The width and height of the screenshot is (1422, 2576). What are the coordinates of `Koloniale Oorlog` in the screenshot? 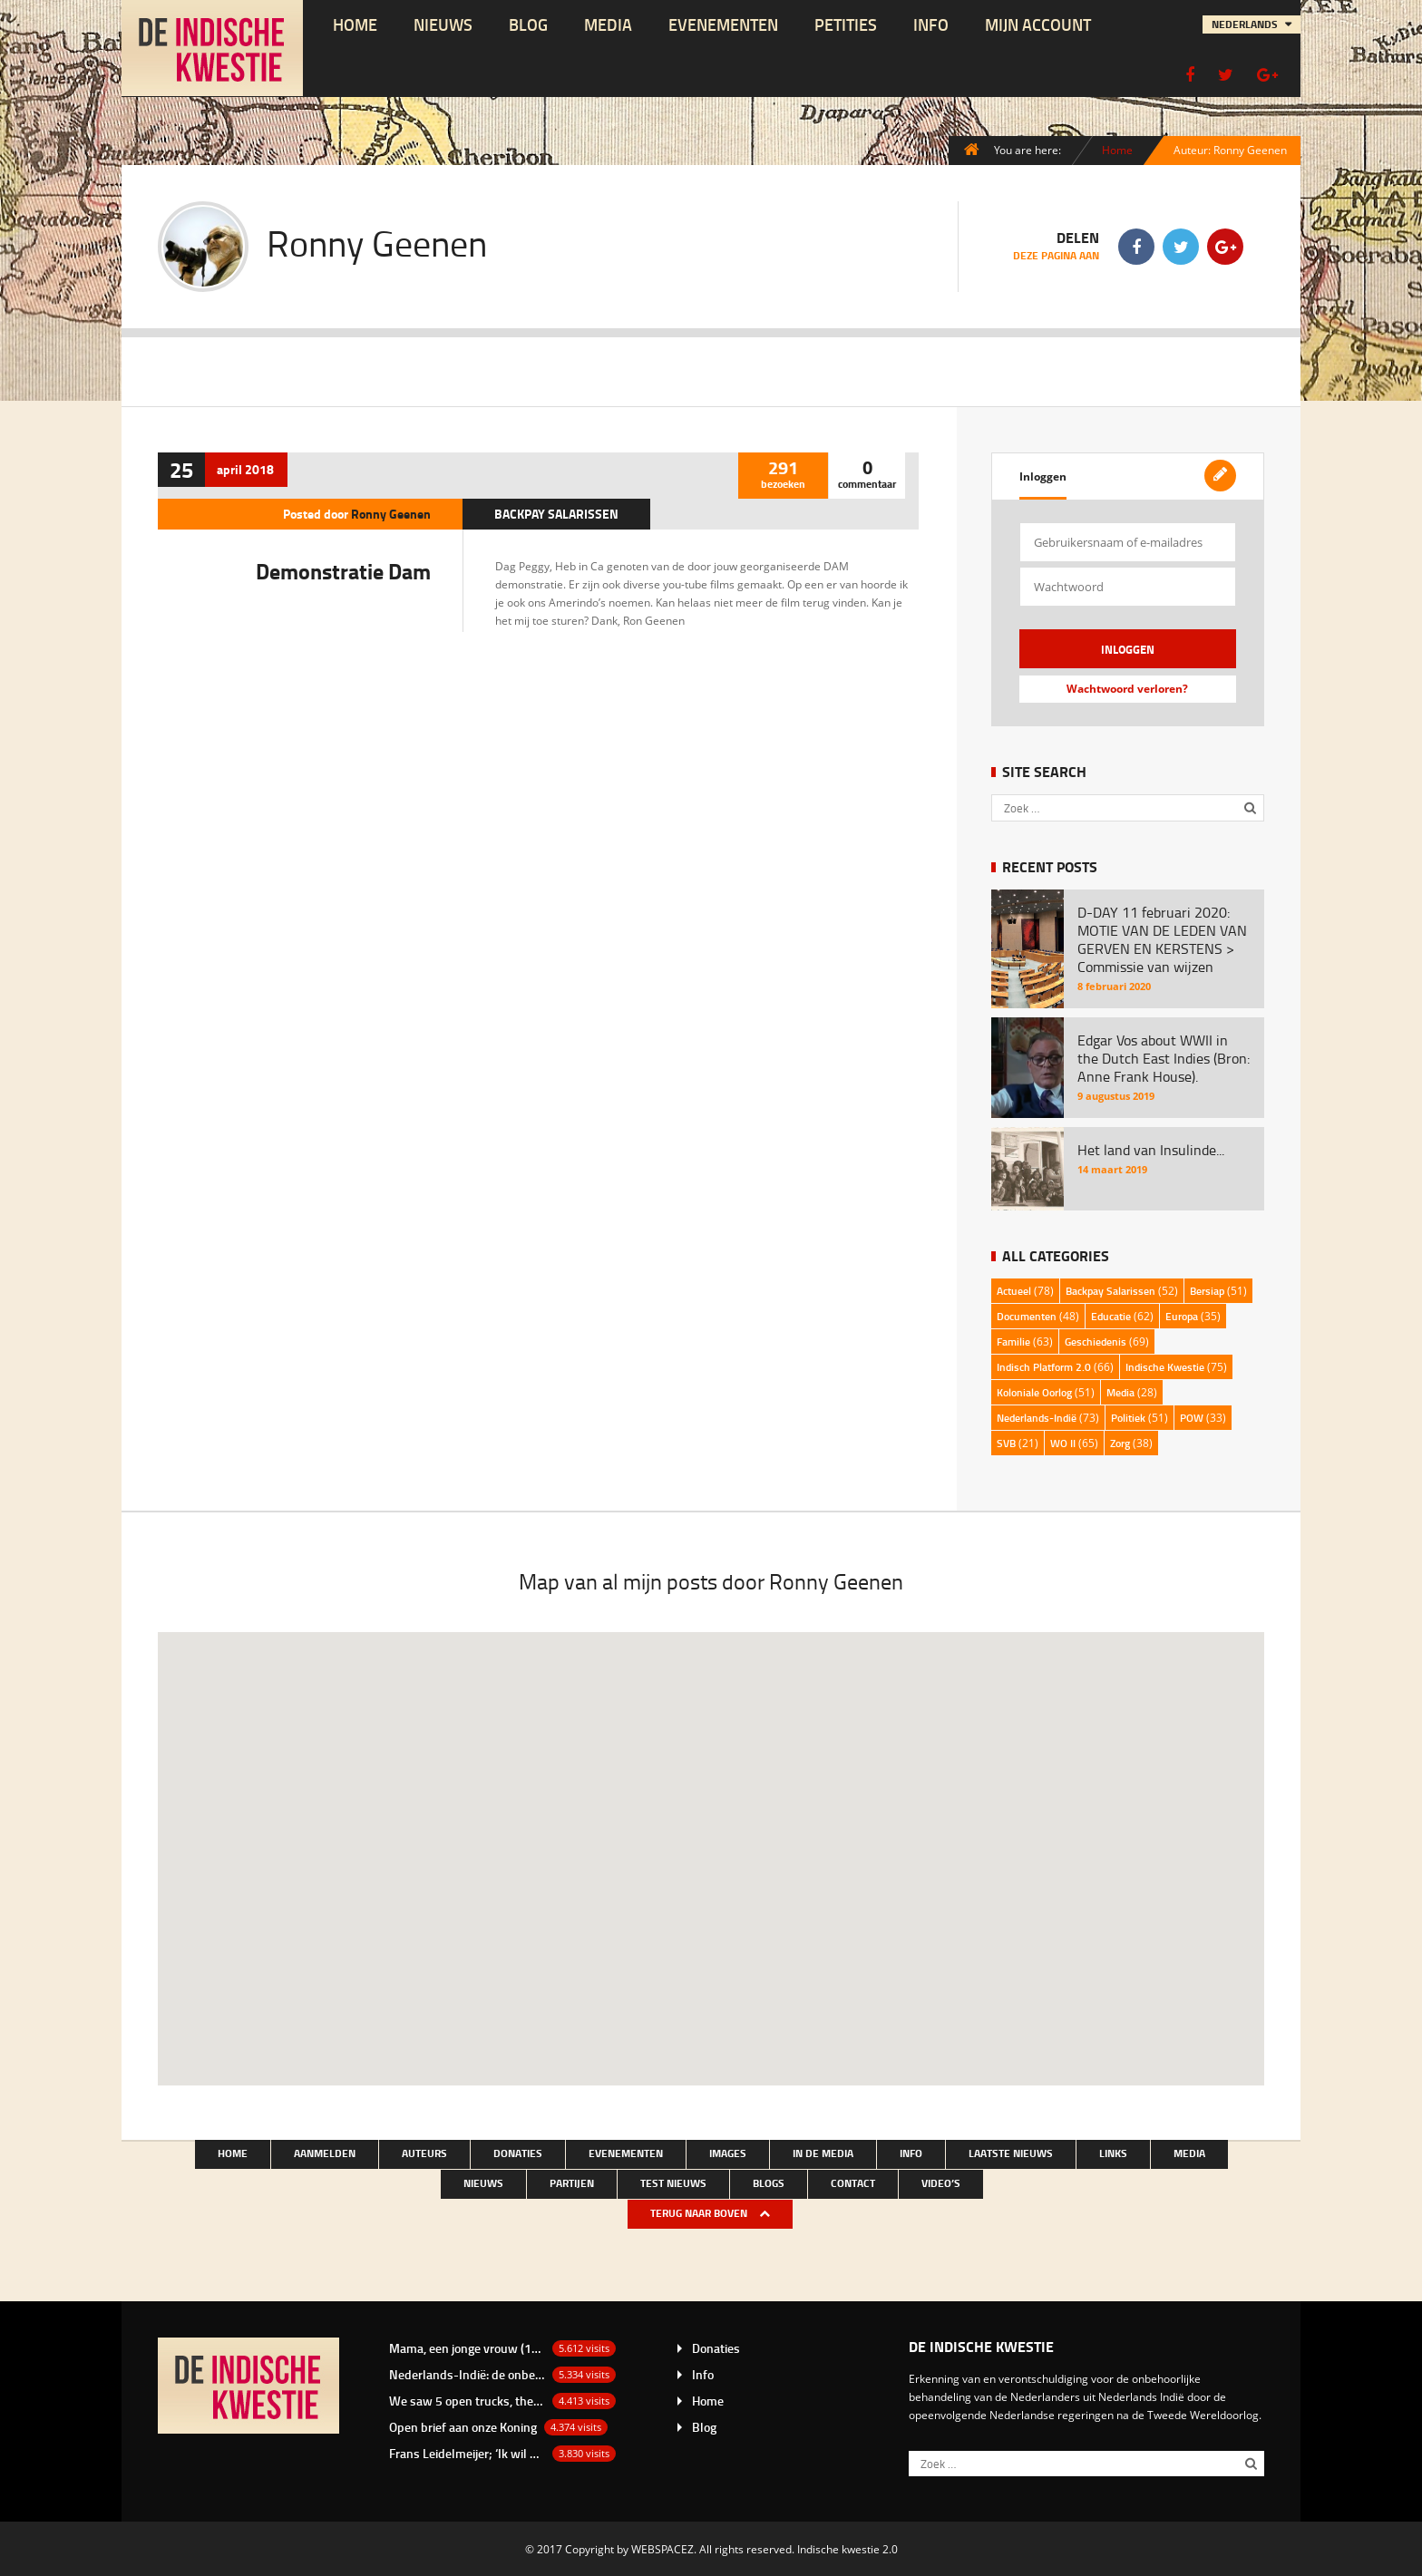 It's located at (1034, 1392).